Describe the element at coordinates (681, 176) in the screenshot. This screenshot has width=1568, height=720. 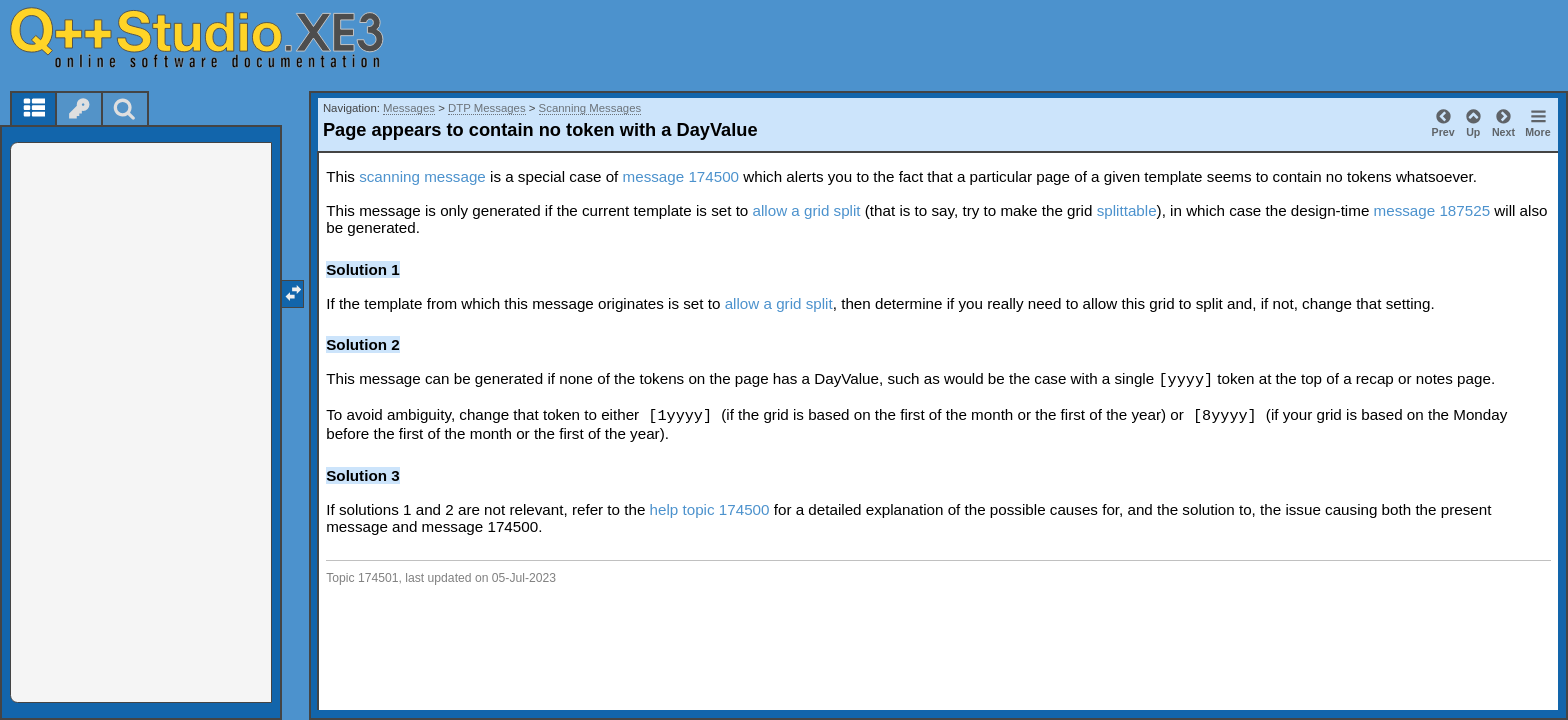
I see `message 174500` at that location.